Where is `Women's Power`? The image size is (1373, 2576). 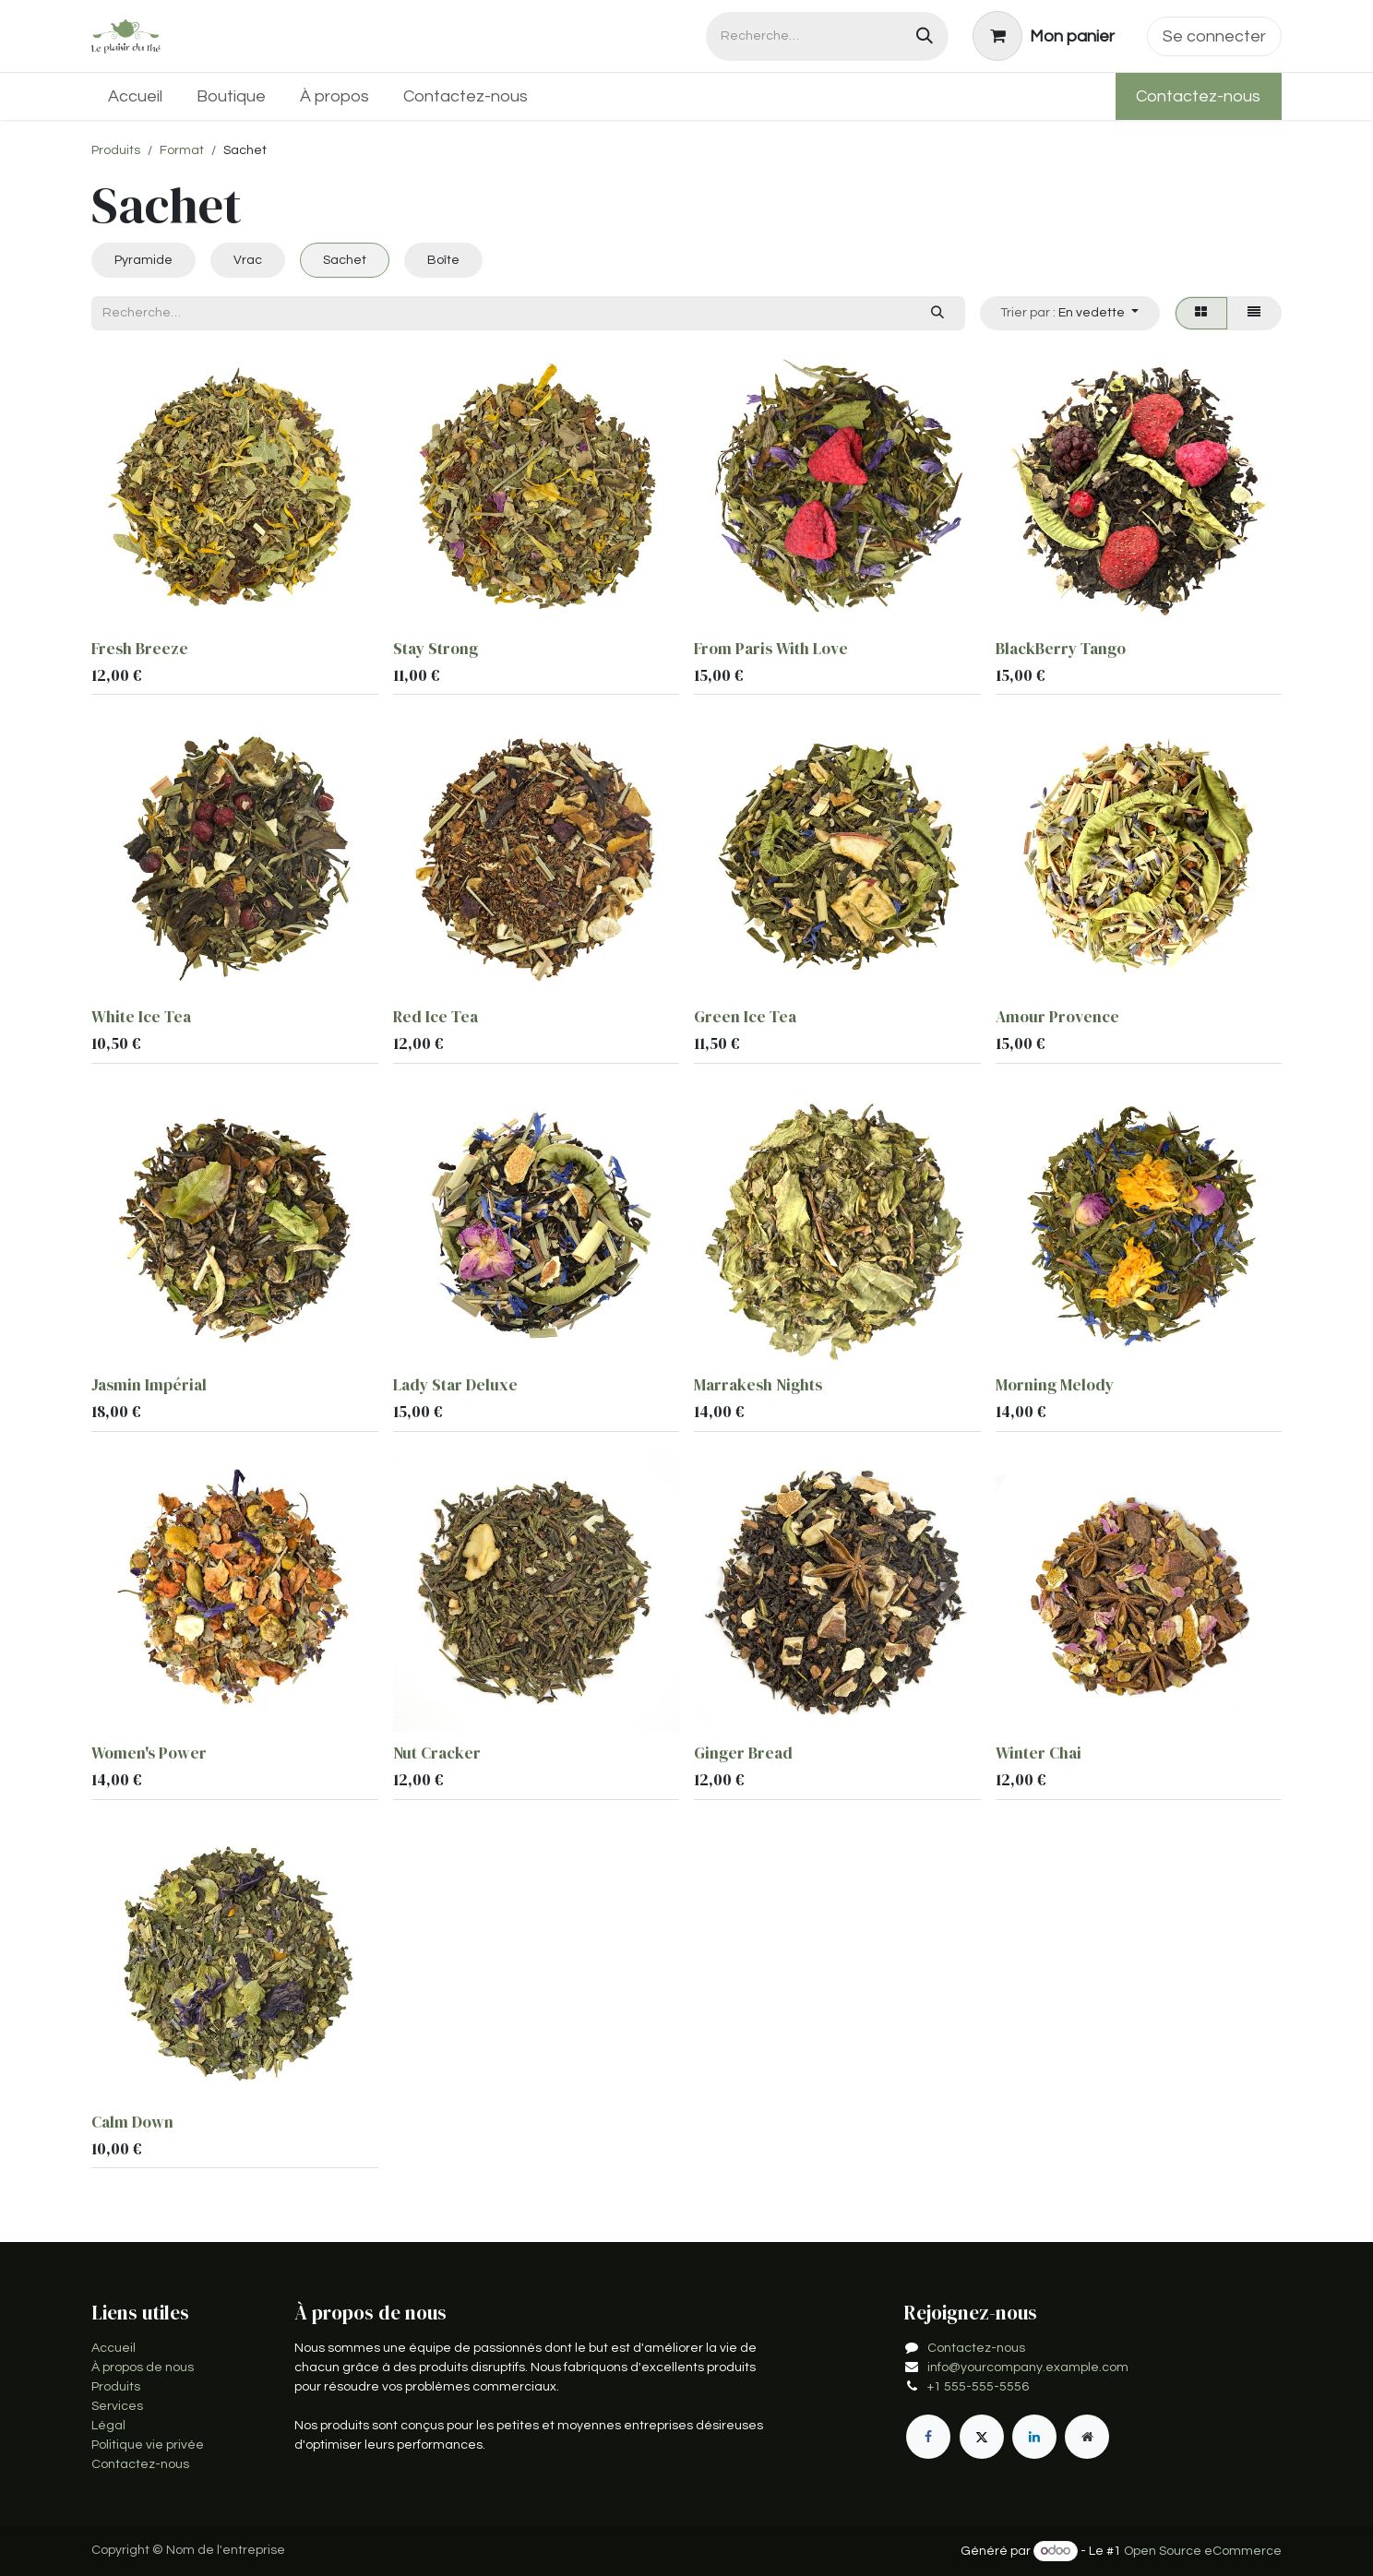
Women's Power is located at coordinates (149, 1754).